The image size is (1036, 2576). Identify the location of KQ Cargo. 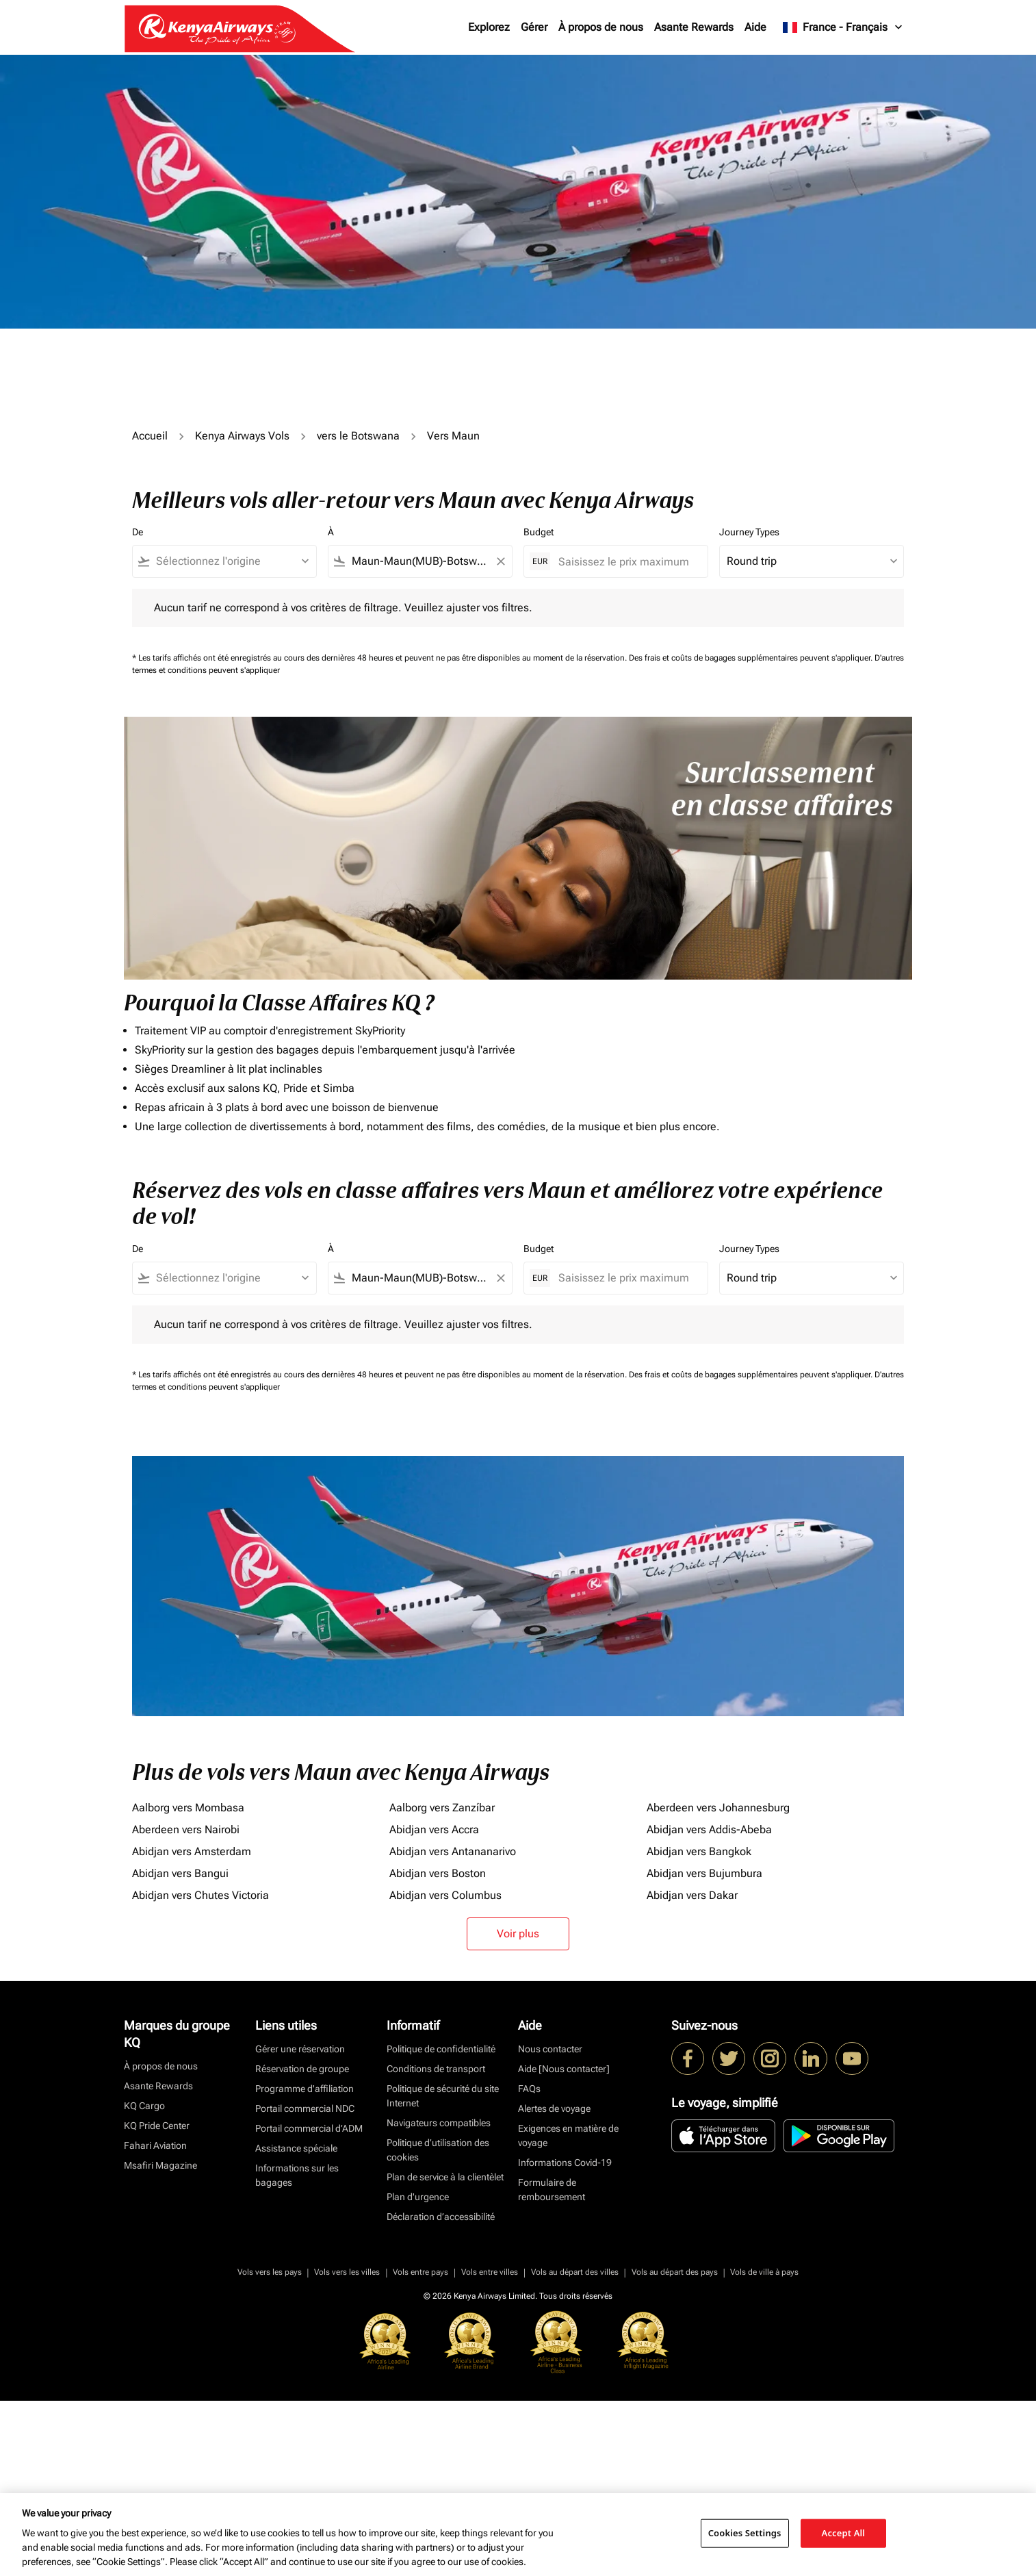
(144, 2105).